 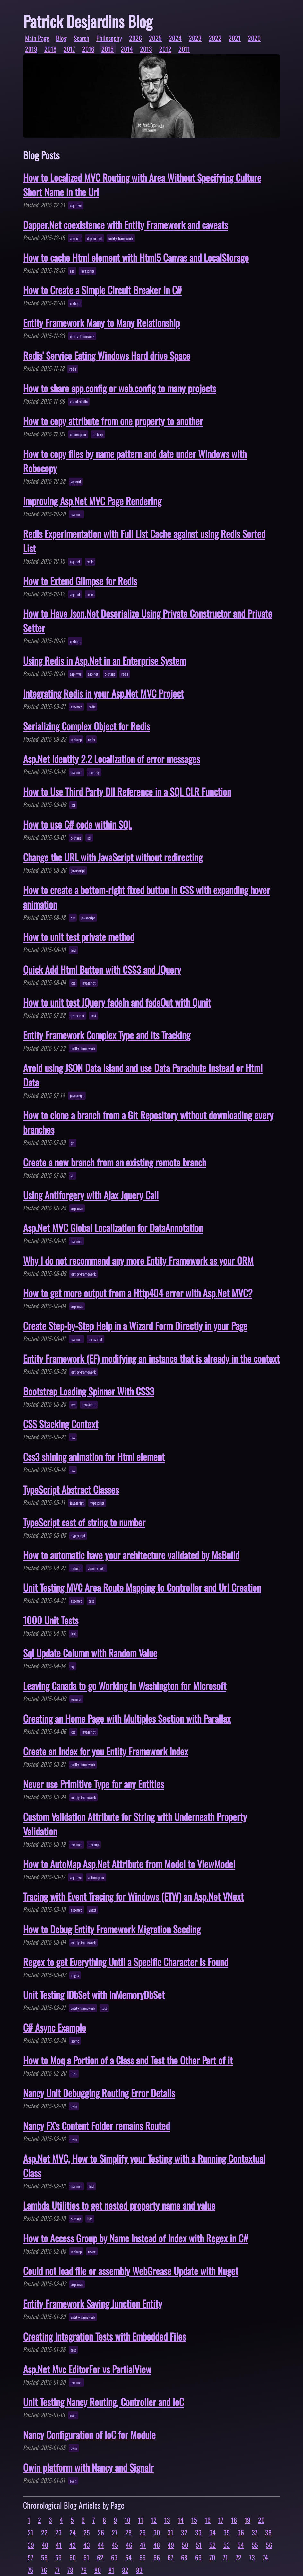 What do you see at coordinates (89, 2434) in the screenshot?
I see `Nancy Configuration of IoC for Module` at bounding box center [89, 2434].